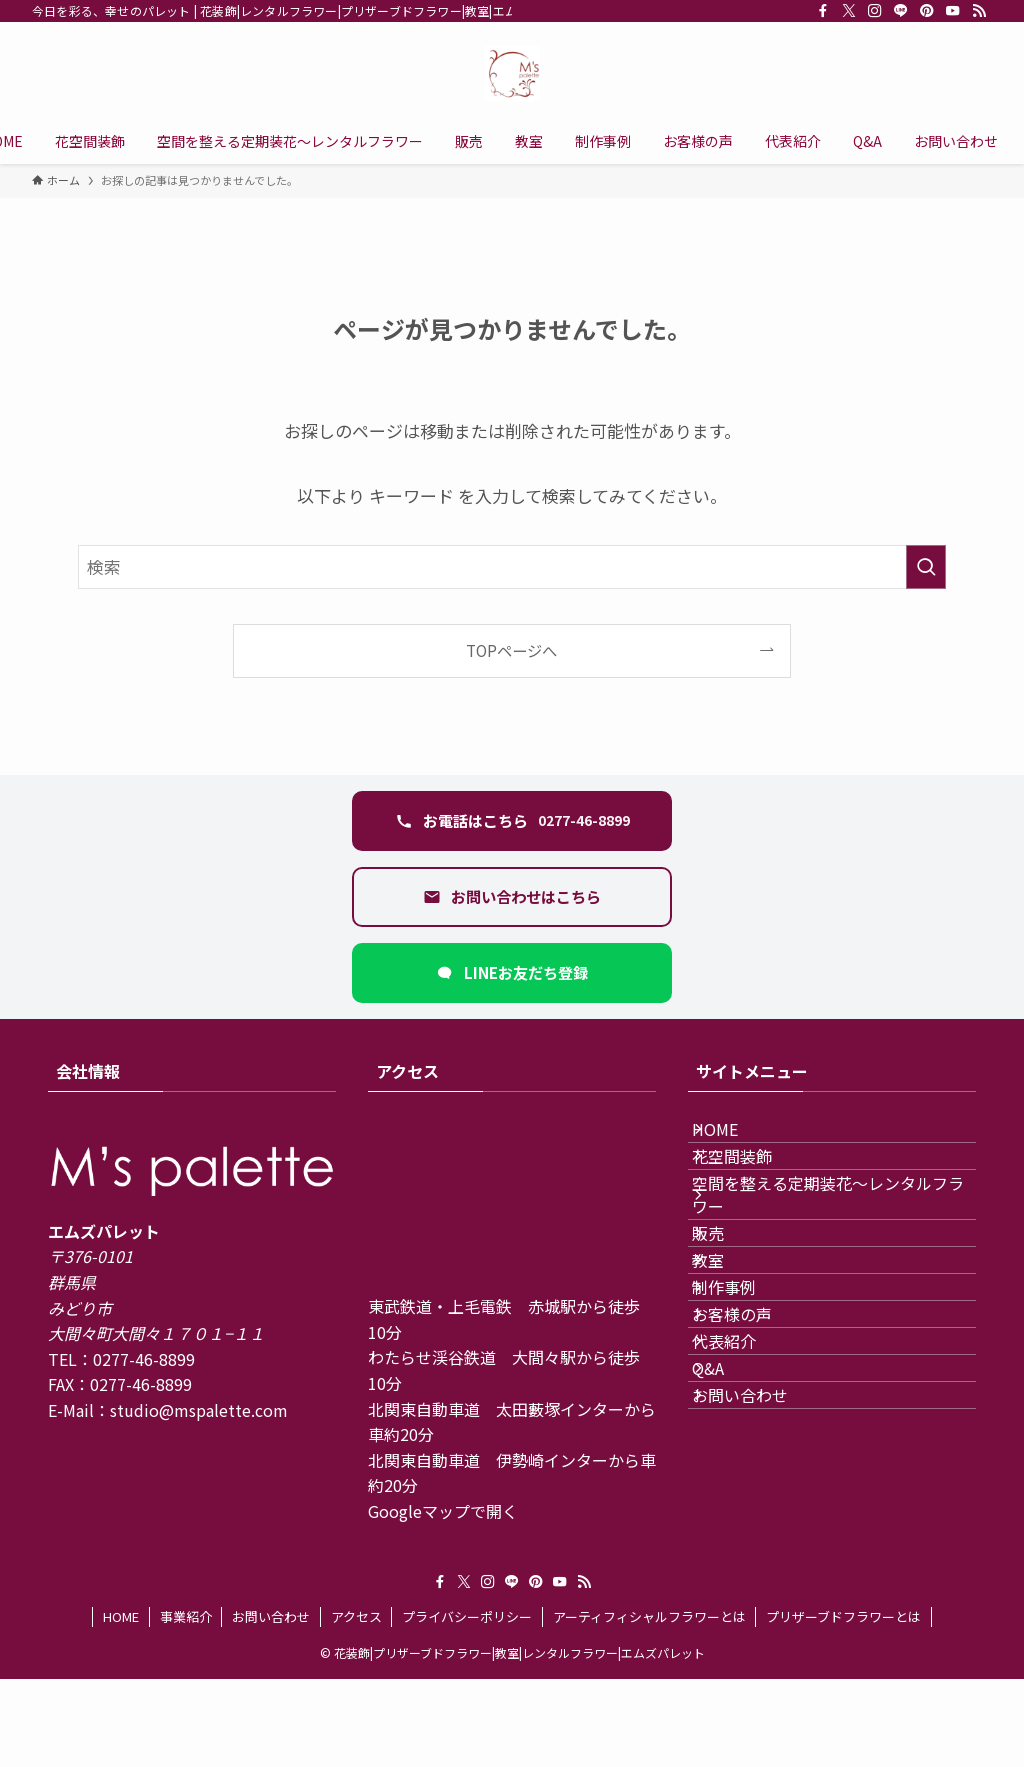 The height and width of the screenshot is (1767, 1024). What do you see at coordinates (728, 1351) in the screenshot?
I see `教室` at bounding box center [728, 1351].